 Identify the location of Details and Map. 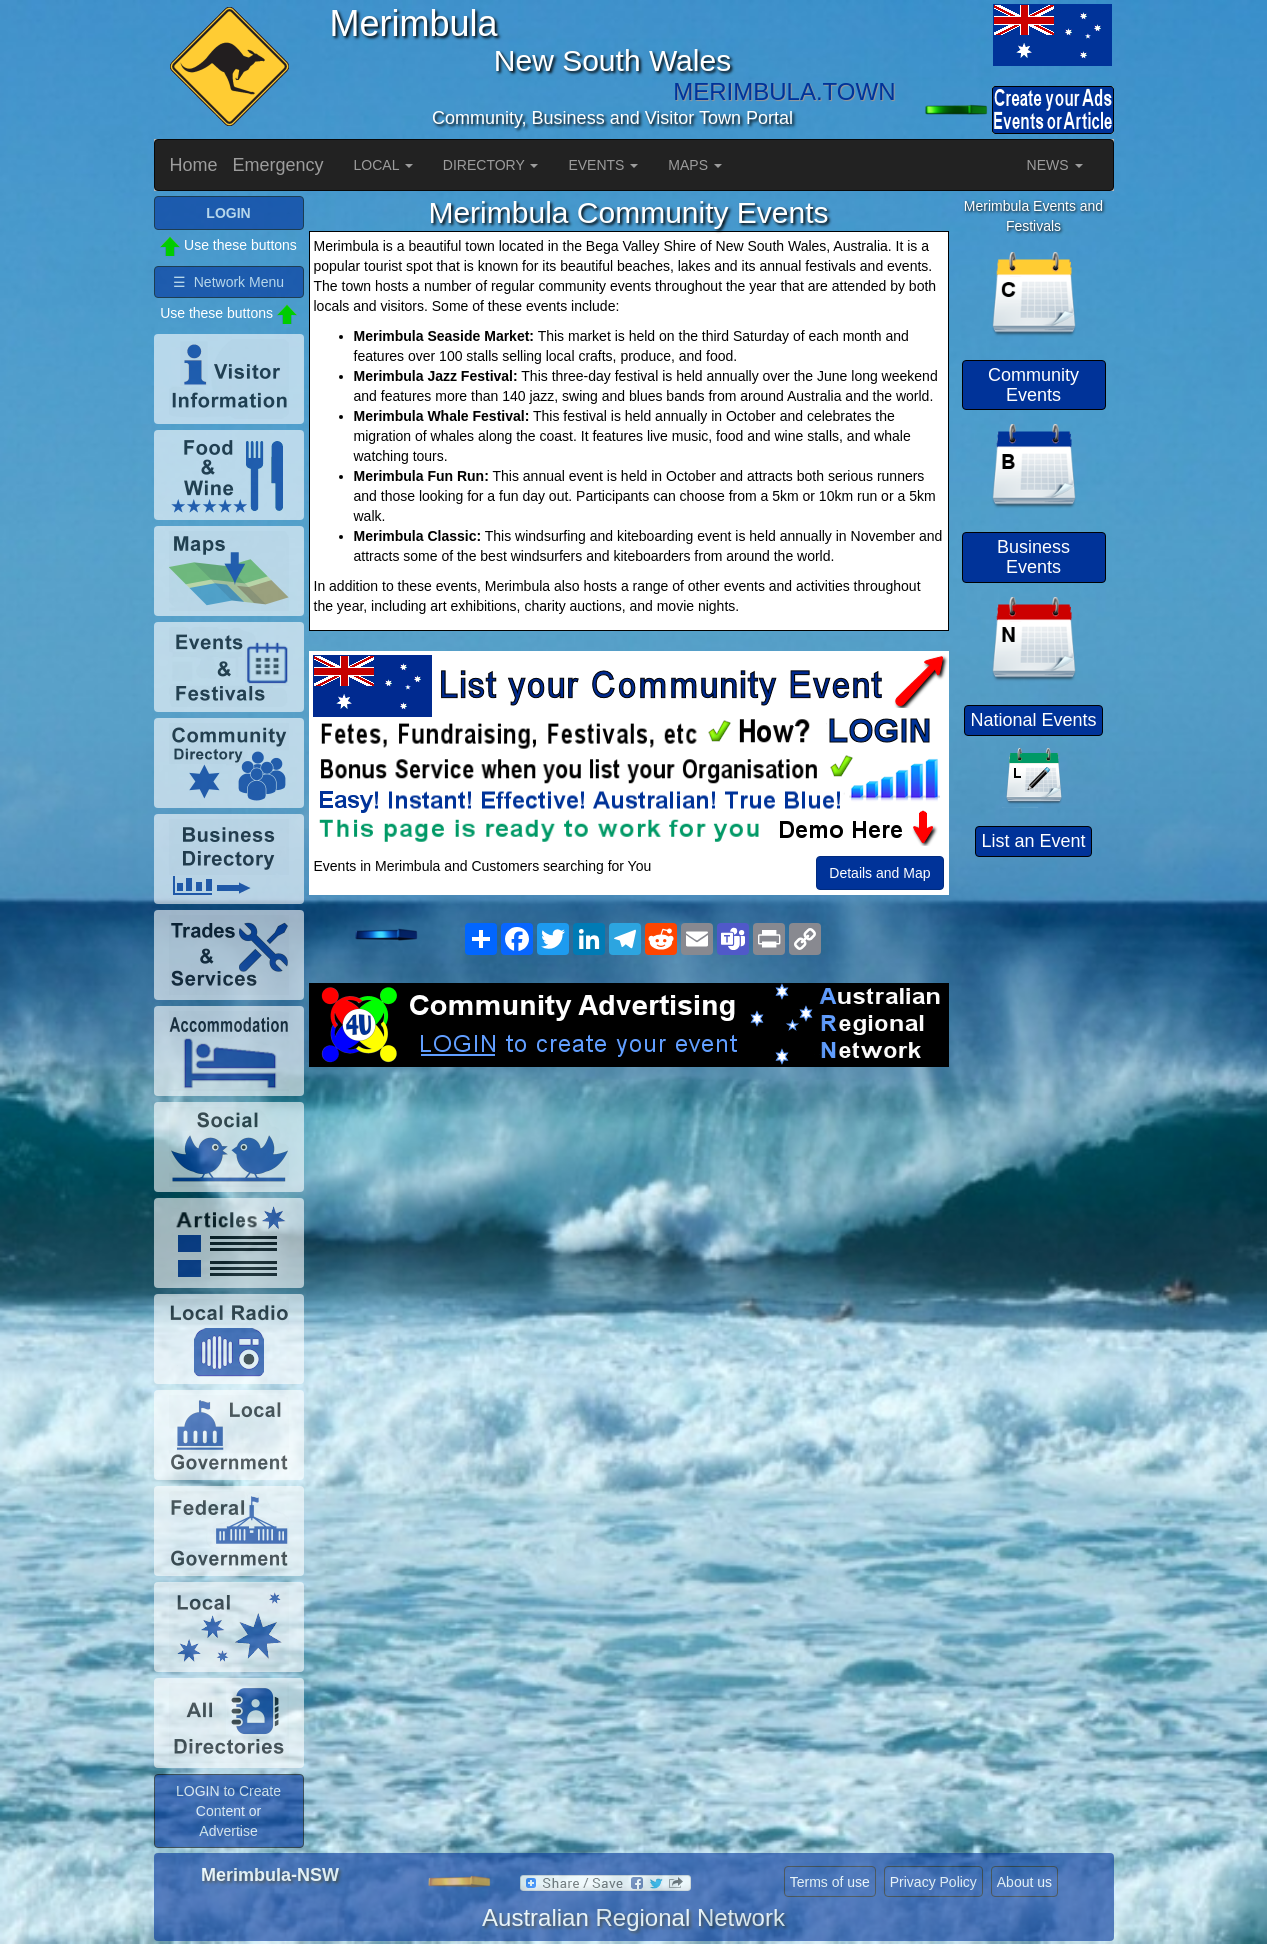
(879, 873).